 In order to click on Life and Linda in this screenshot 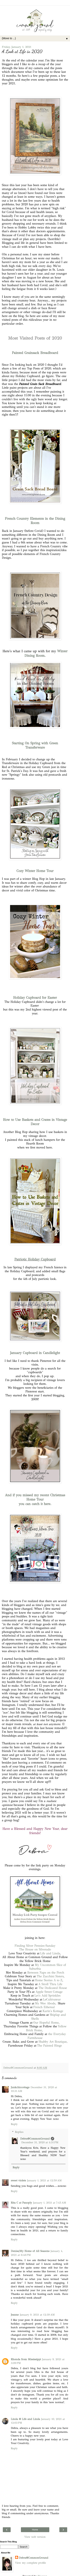, I will do `click(50, 1953)`.